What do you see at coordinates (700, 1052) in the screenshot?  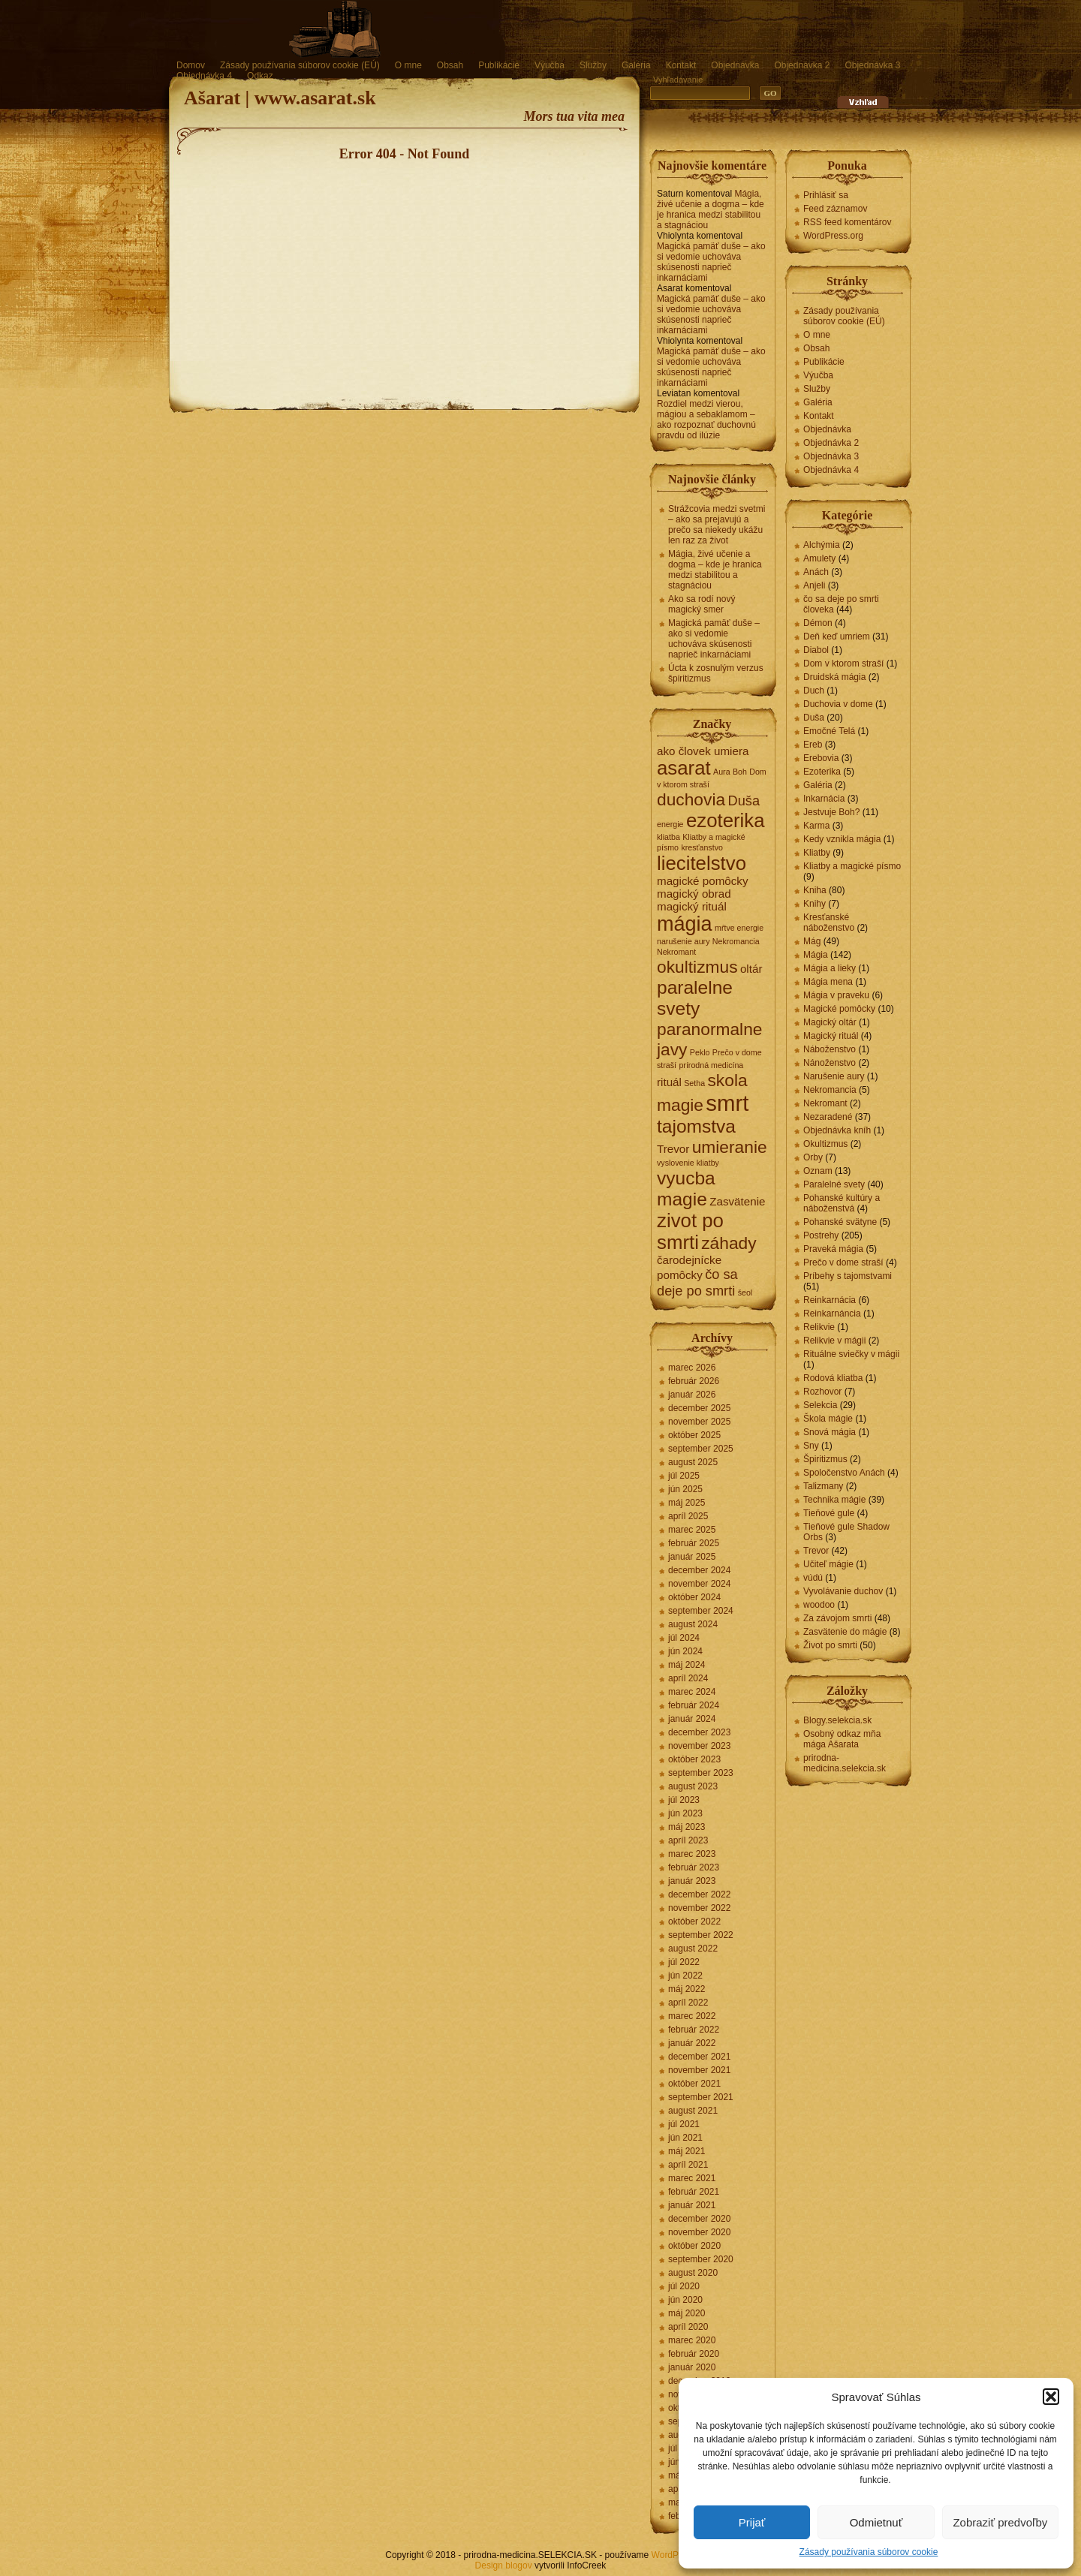 I see `Peklo [Peklo (1 položka)]` at bounding box center [700, 1052].